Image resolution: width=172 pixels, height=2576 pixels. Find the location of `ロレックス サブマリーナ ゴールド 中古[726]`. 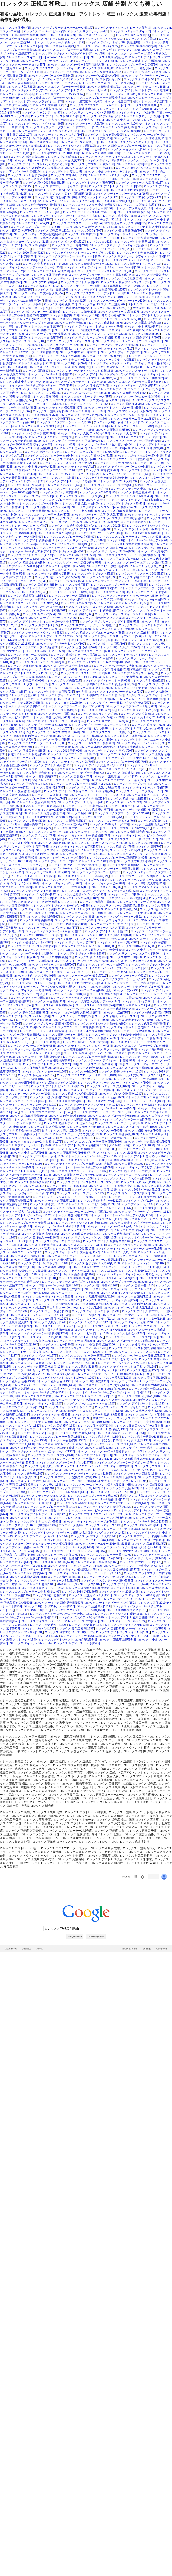

ロレックス サブマリーナ ゴールド 中古[726] is located at coordinates (66, 780).